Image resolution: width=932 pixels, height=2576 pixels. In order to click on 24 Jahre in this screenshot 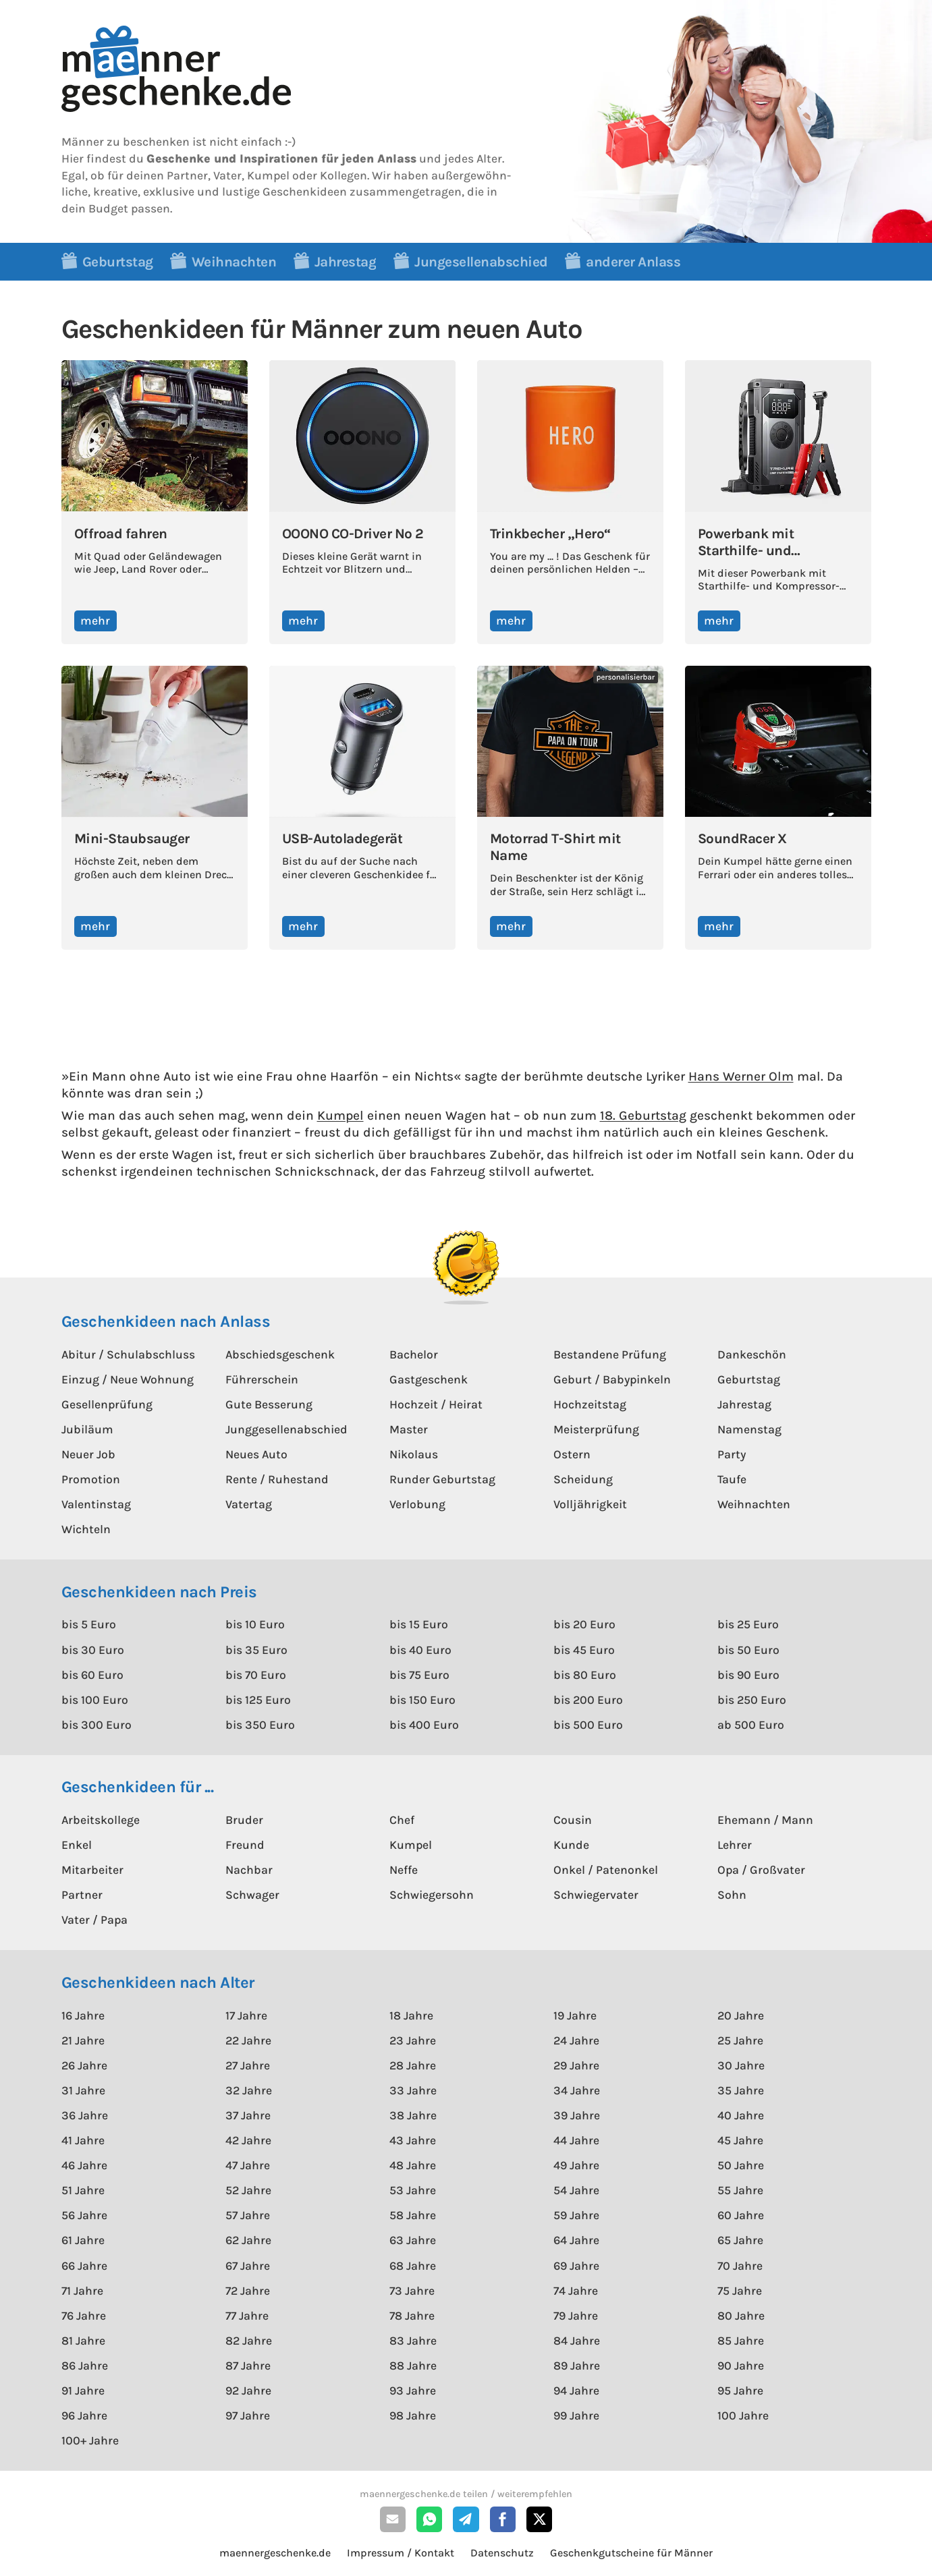, I will do `click(576, 2040)`.